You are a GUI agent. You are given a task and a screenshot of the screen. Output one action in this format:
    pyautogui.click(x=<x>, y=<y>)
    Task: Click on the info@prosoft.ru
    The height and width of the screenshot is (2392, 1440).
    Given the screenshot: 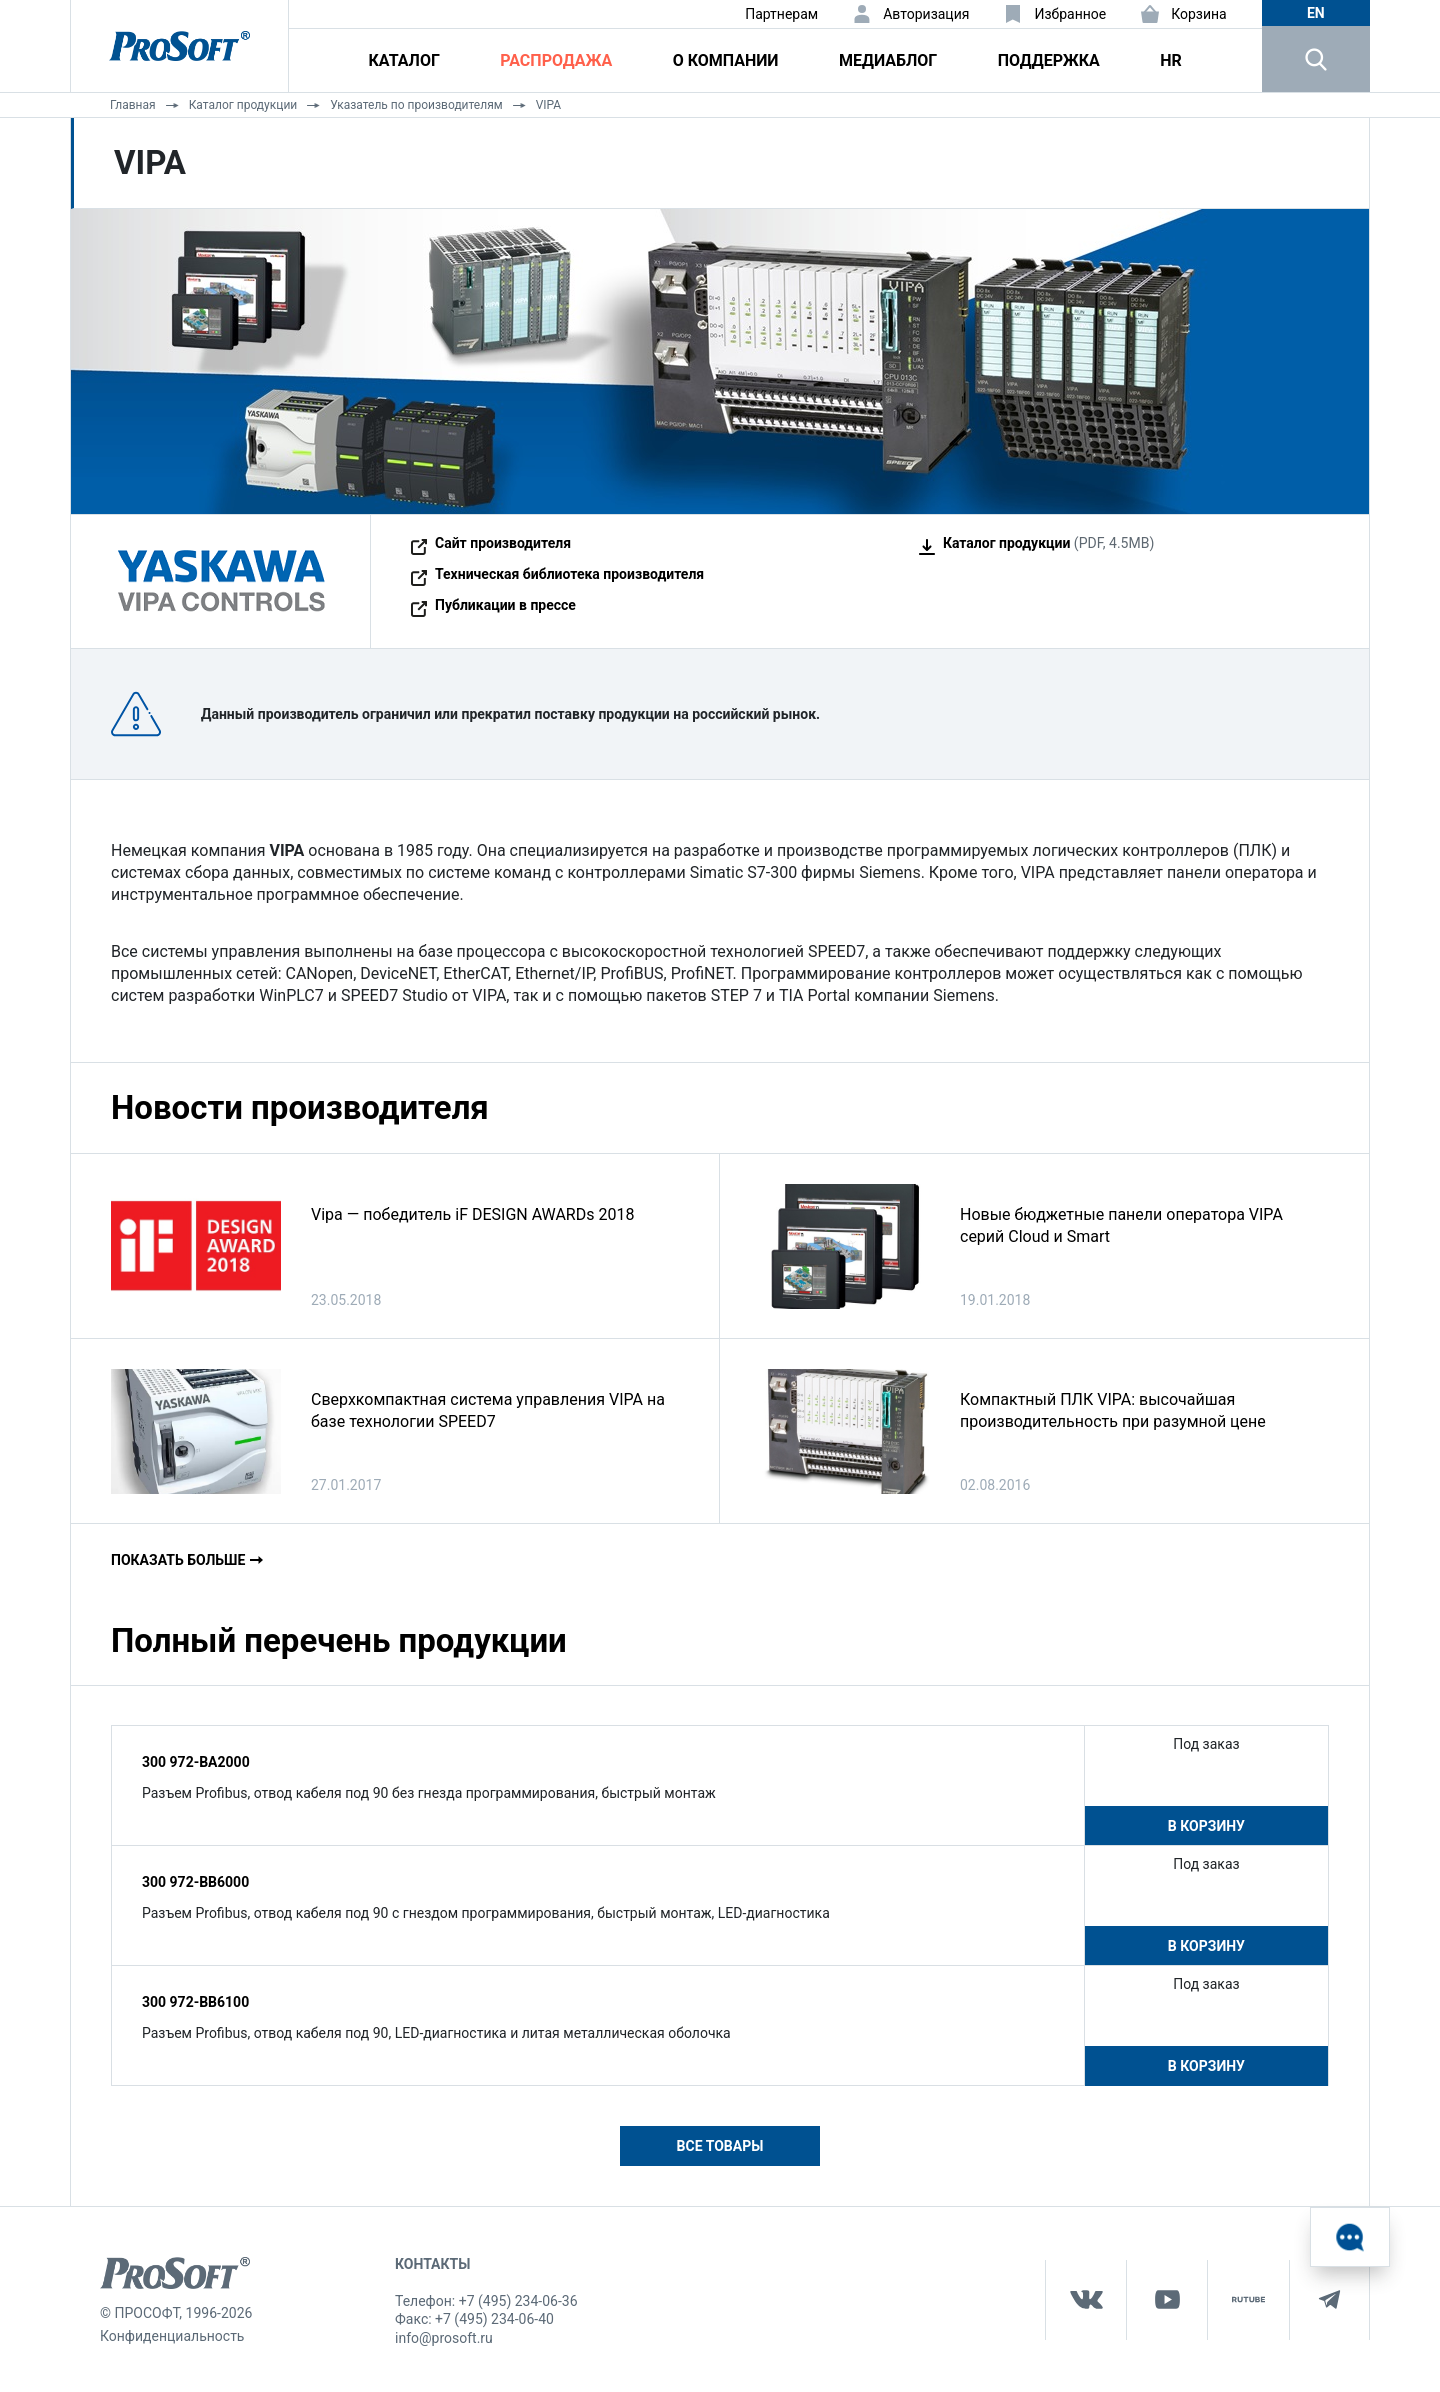 What is the action you would take?
    pyautogui.click(x=444, y=2338)
    